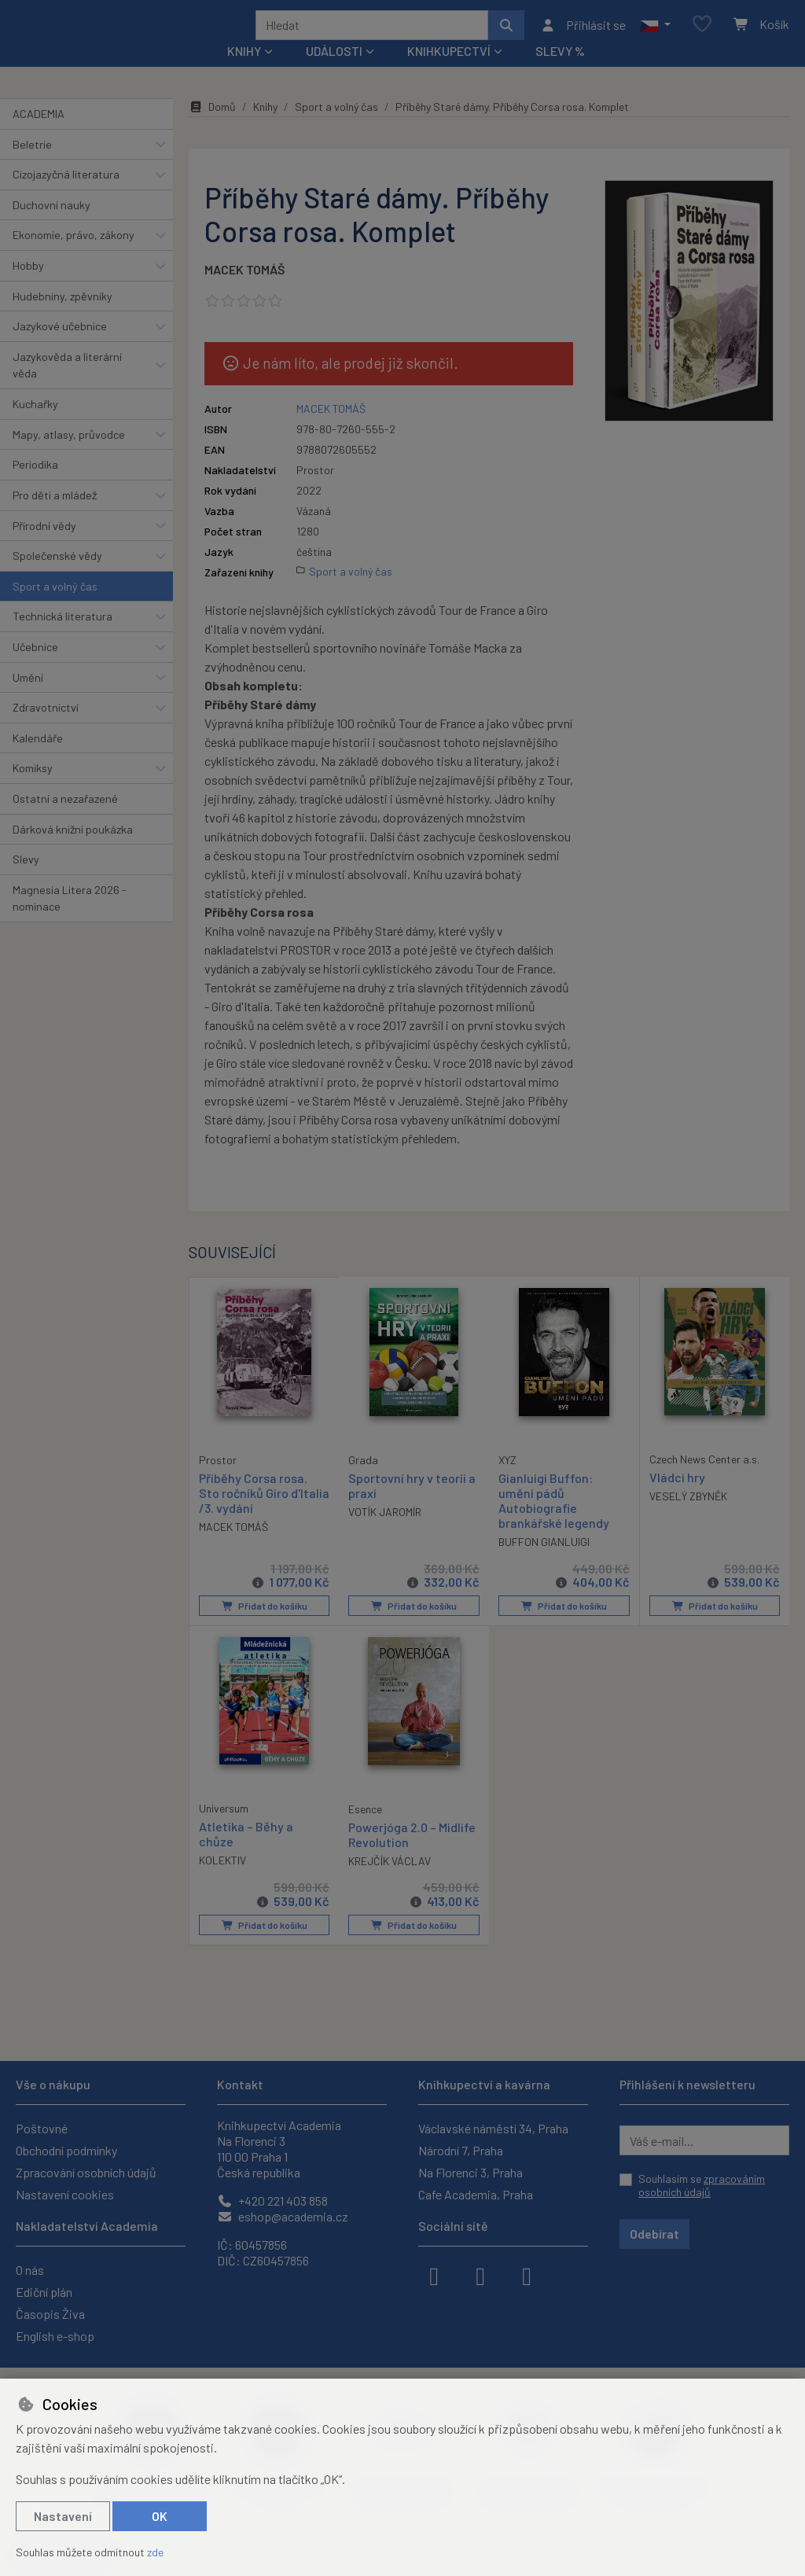 The width and height of the screenshot is (805, 2576). What do you see at coordinates (38, 759) in the screenshot?
I see `Kalendáře` at bounding box center [38, 759].